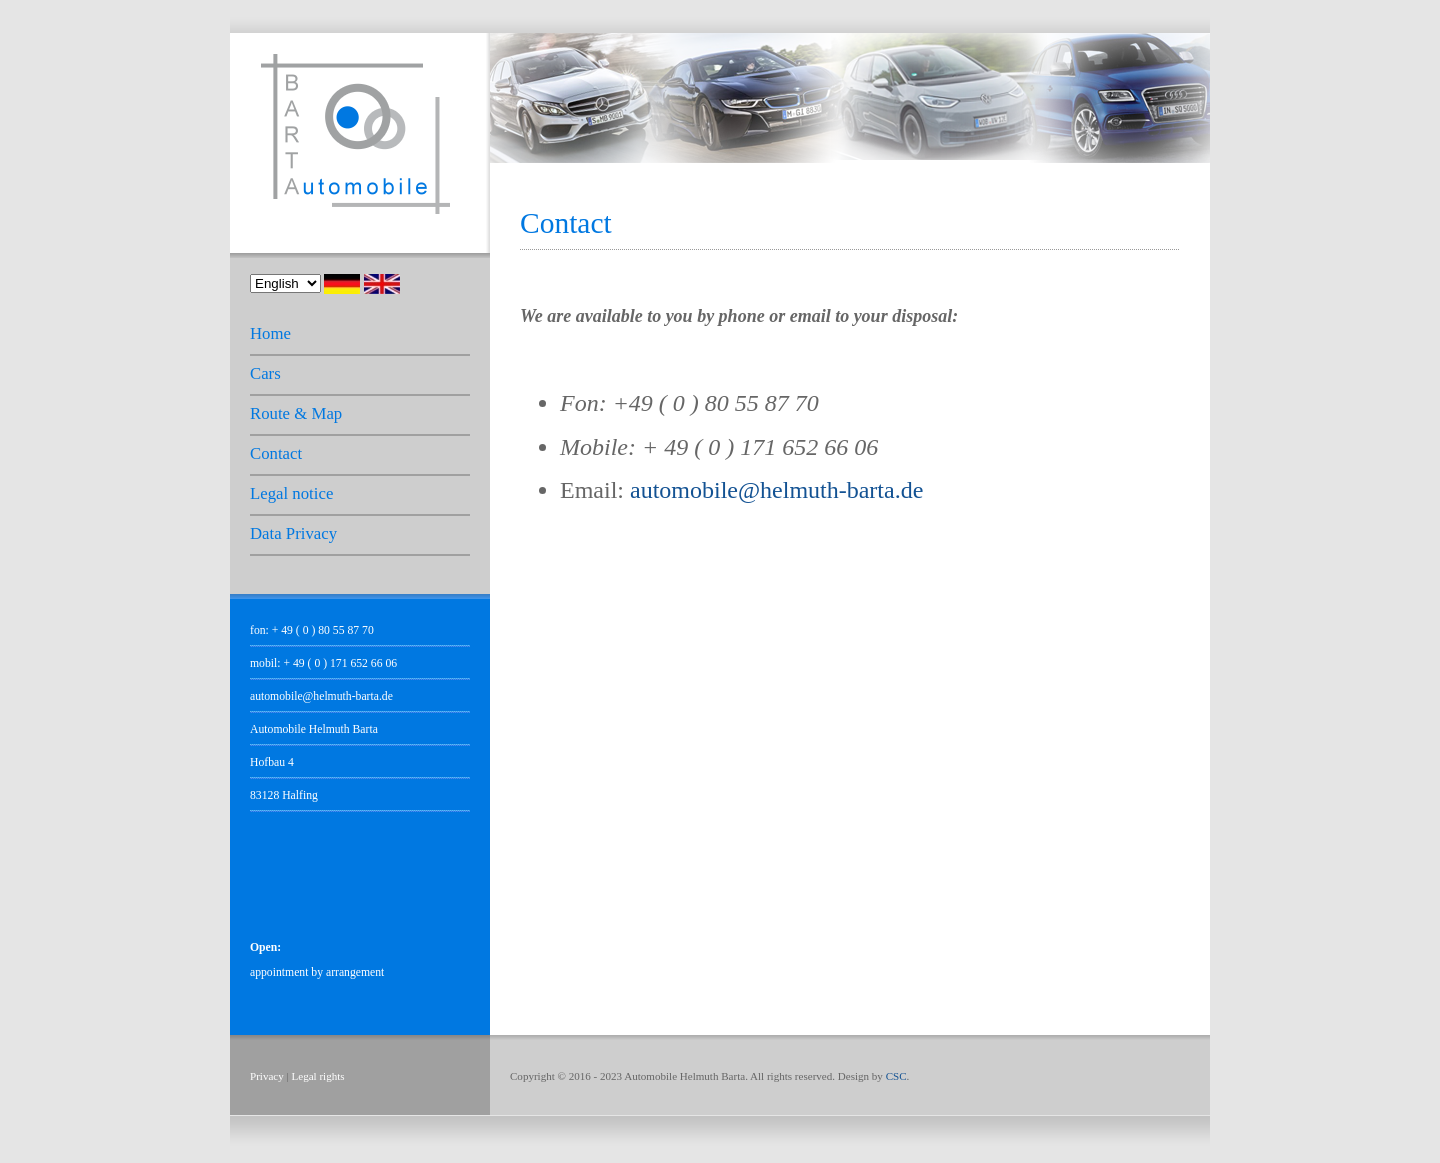  What do you see at coordinates (321, 696) in the screenshot?
I see `automobile@helmuth-barta.de` at bounding box center [321, 696].